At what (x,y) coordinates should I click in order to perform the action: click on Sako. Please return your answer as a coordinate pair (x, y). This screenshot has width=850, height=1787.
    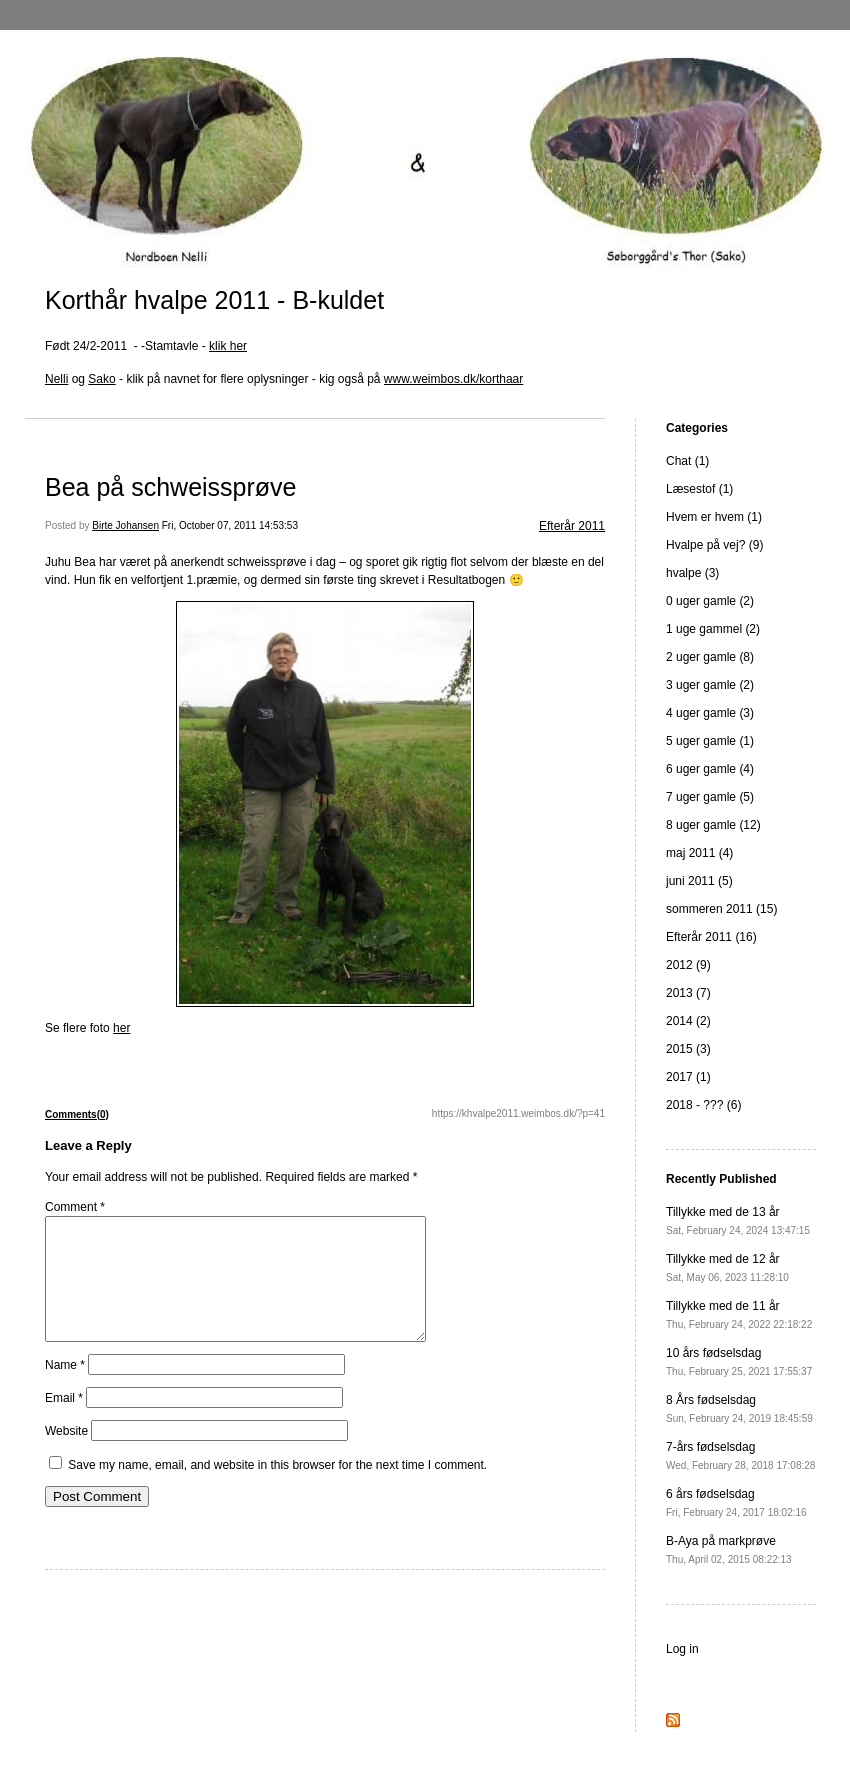
    Looking at the image, I should click on (101, 379).